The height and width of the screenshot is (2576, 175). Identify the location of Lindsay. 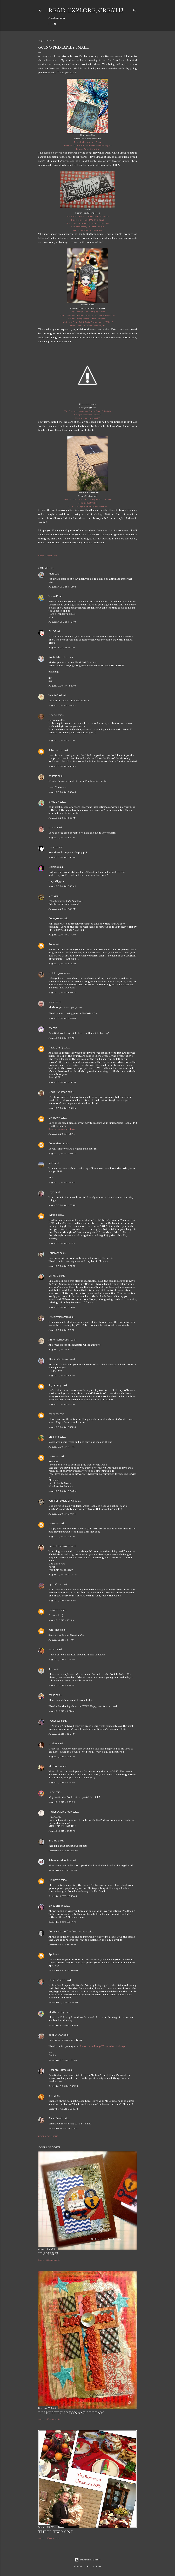
(53, 1743).